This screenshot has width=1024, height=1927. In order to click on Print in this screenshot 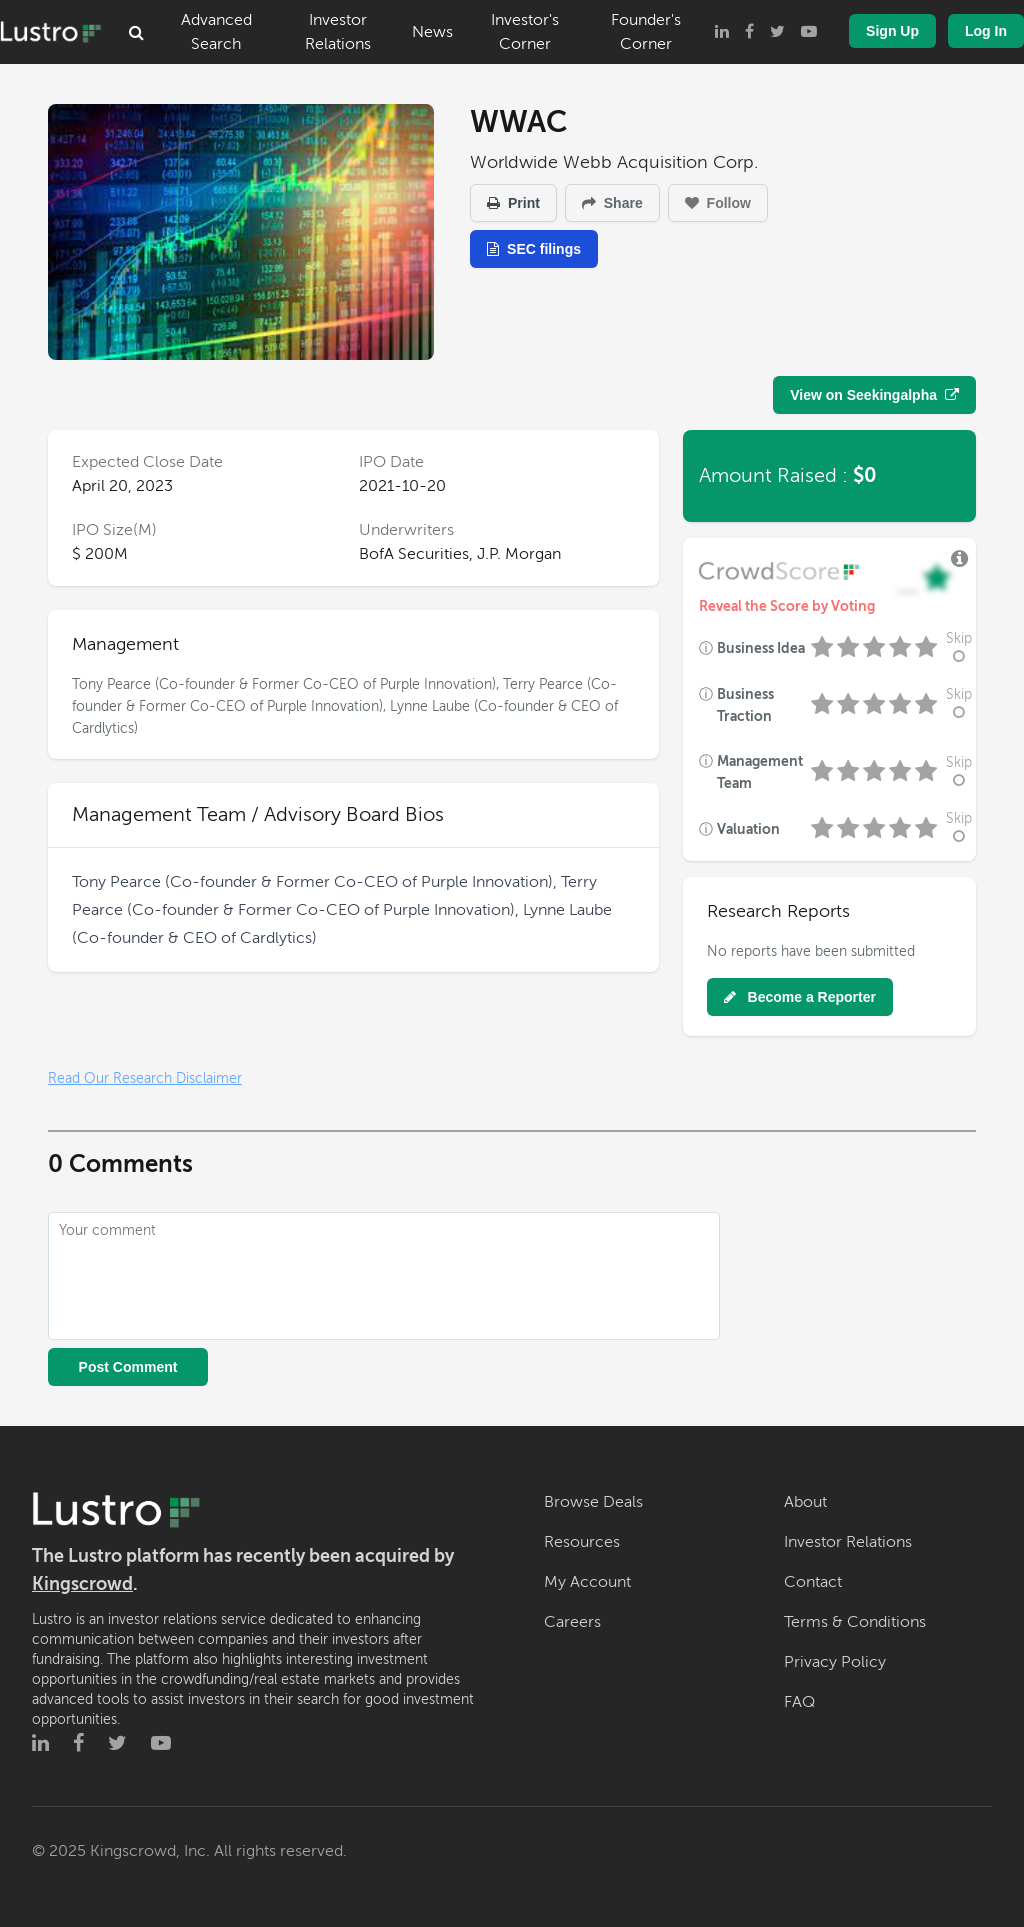, I will do `click(513, 203)`.